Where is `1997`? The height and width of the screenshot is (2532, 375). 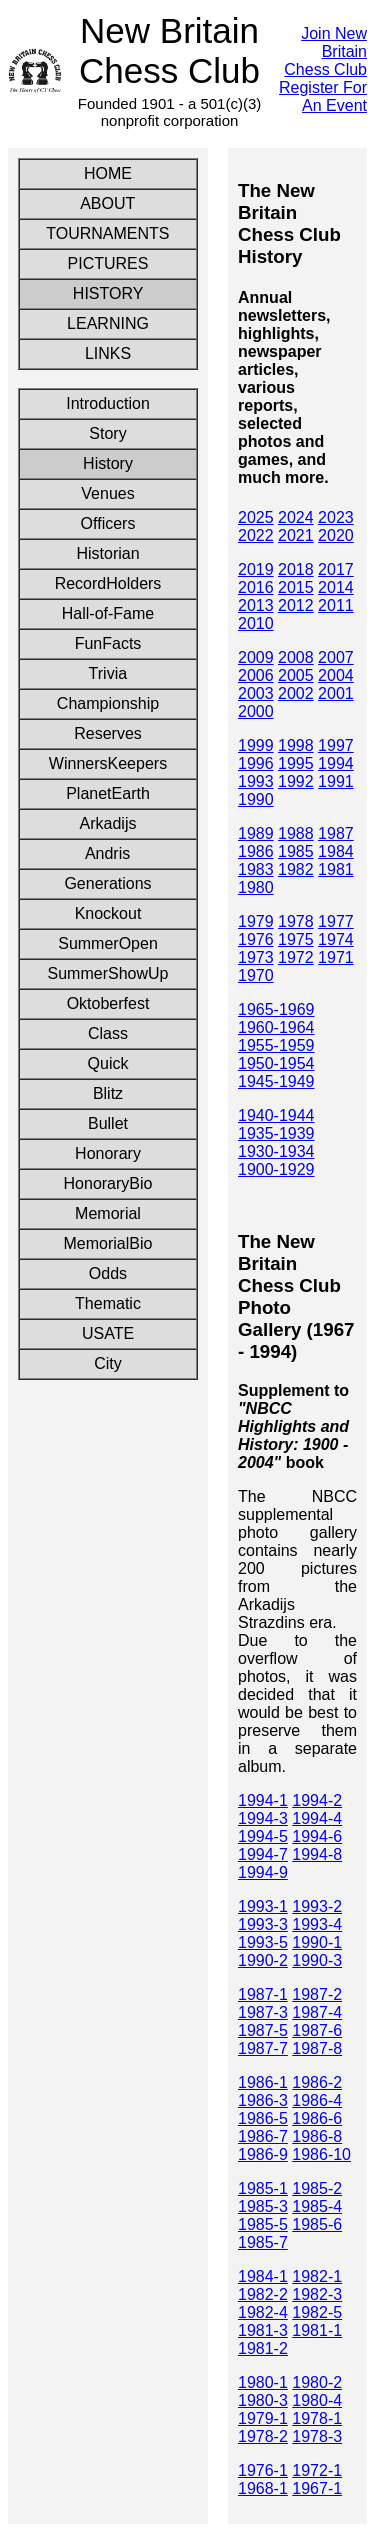 1997 is located at coordinates (336, 745).